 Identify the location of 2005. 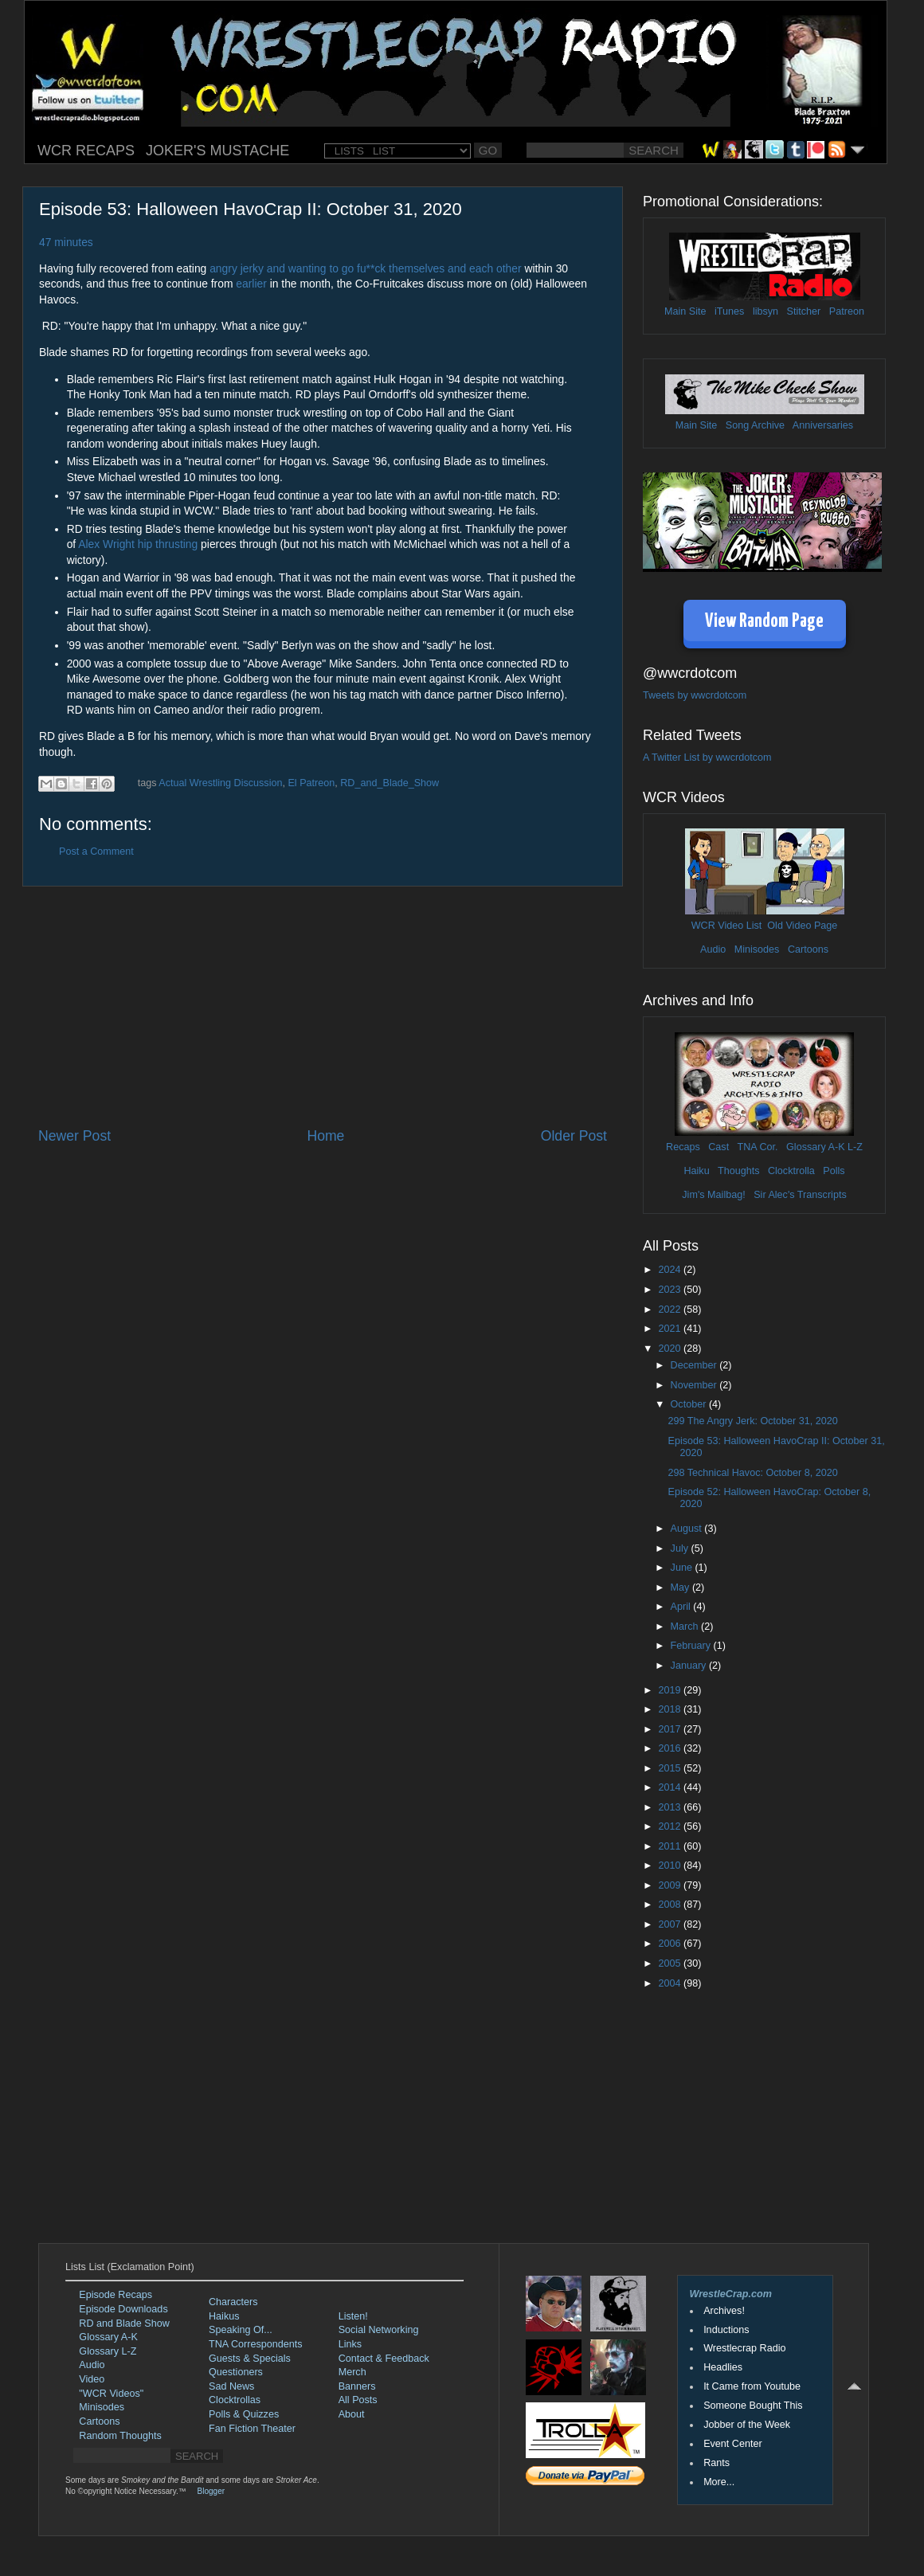
(670, 1963).